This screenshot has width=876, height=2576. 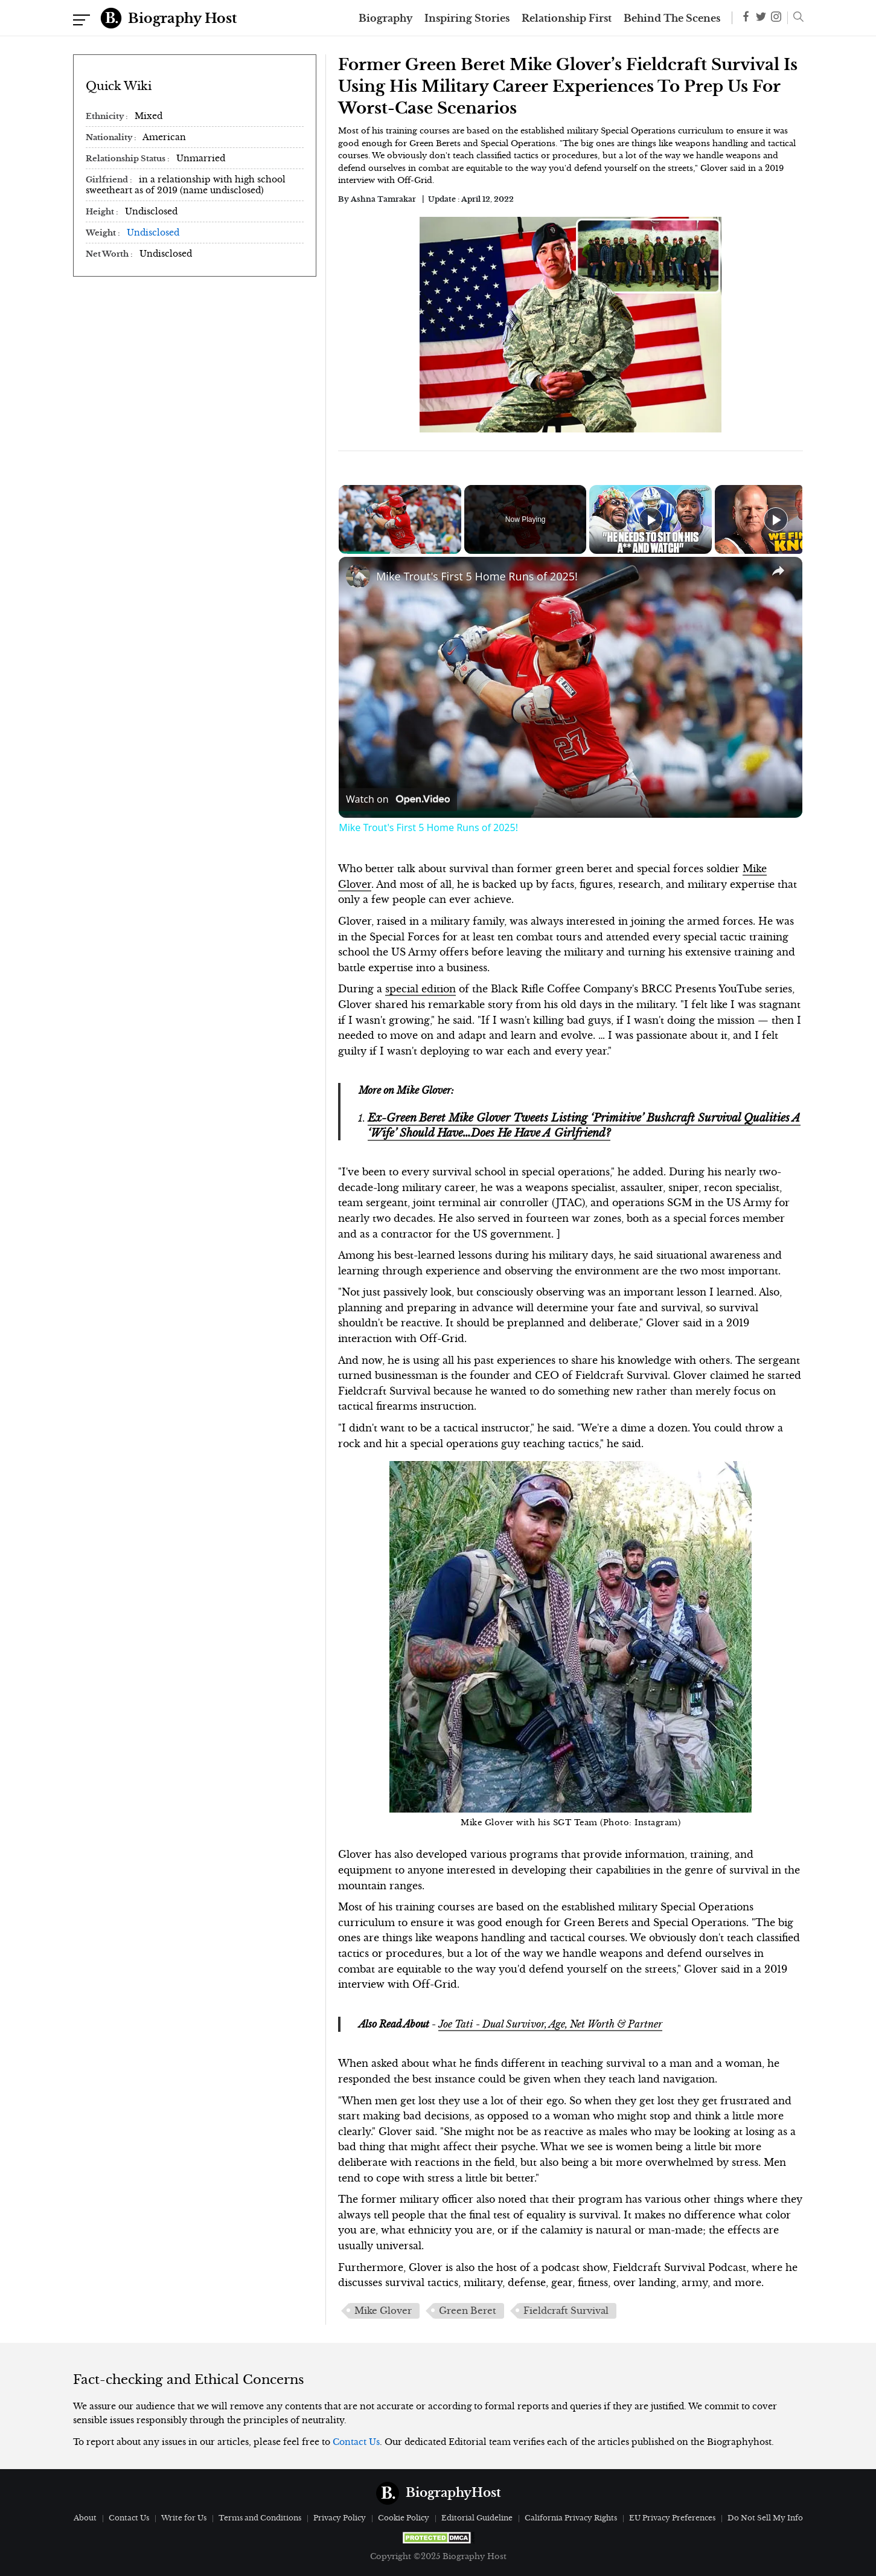 What do you see at coordinates (672, 18) in the screenshot?
I see `Behind The Scenes` at bounding box center [672, 18].